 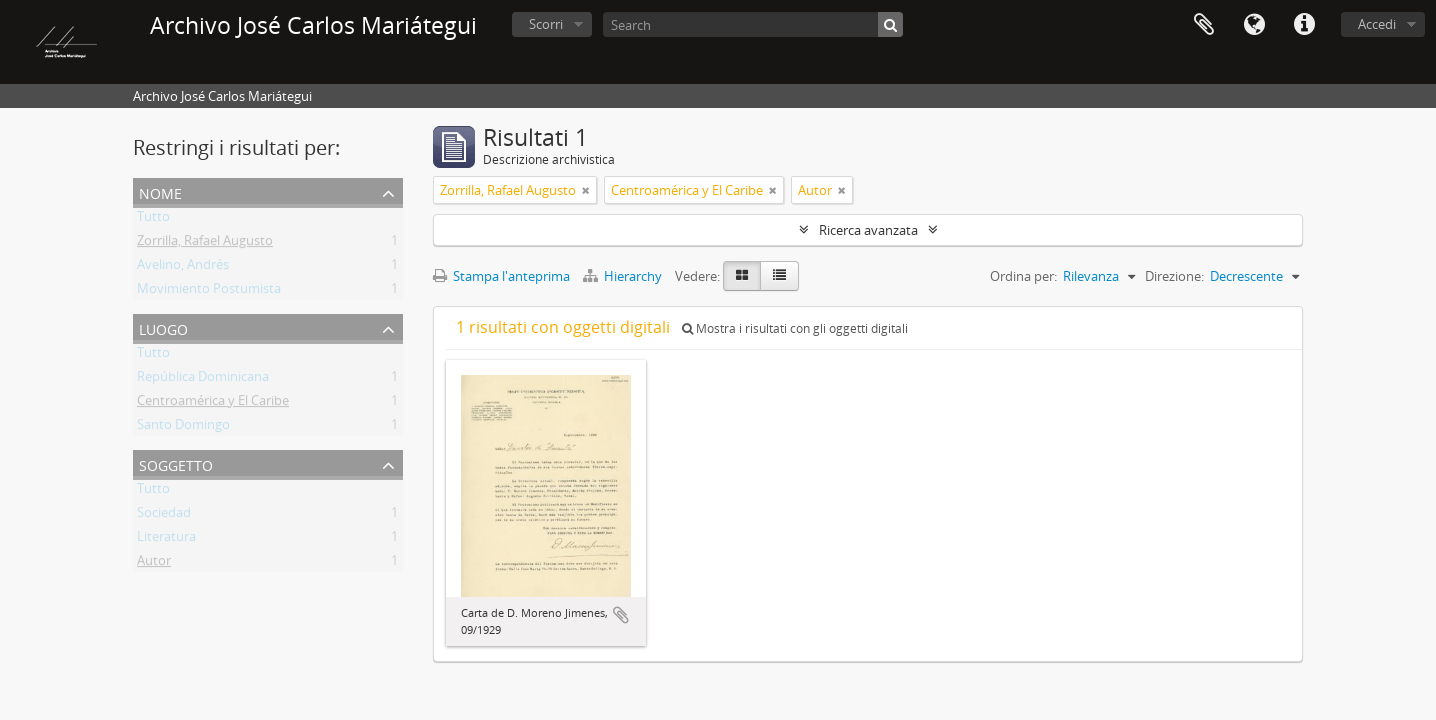 What do you see at coordinates (203, 380) in the screenshot?
I see `República Dominicana` at bounding box center [203, 380].